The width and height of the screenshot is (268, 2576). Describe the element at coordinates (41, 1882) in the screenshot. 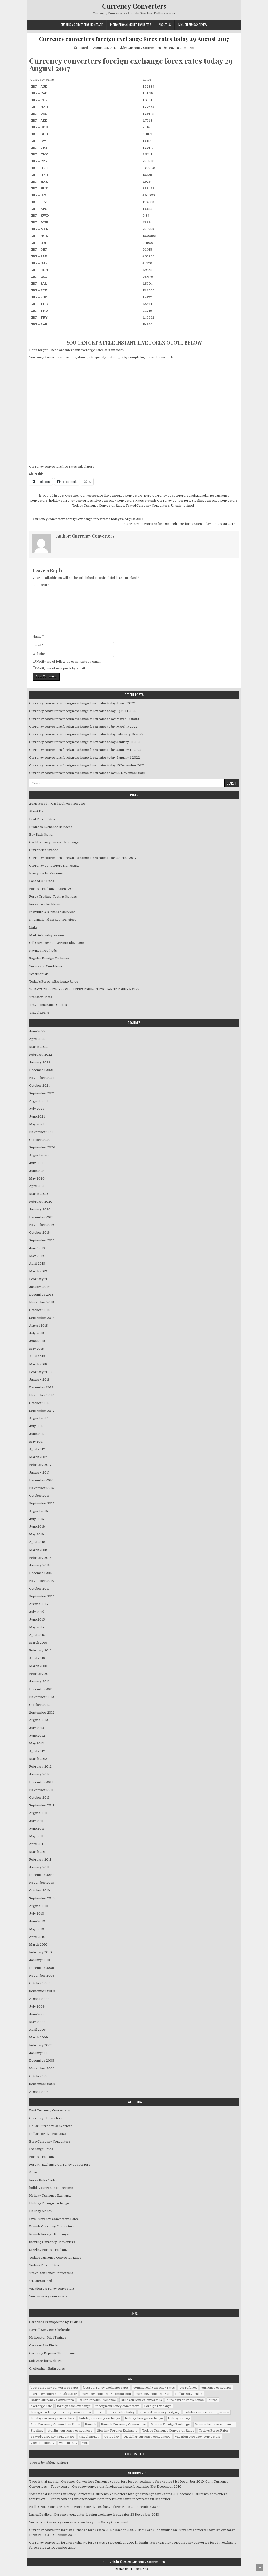

I see `November 2010` at that location.